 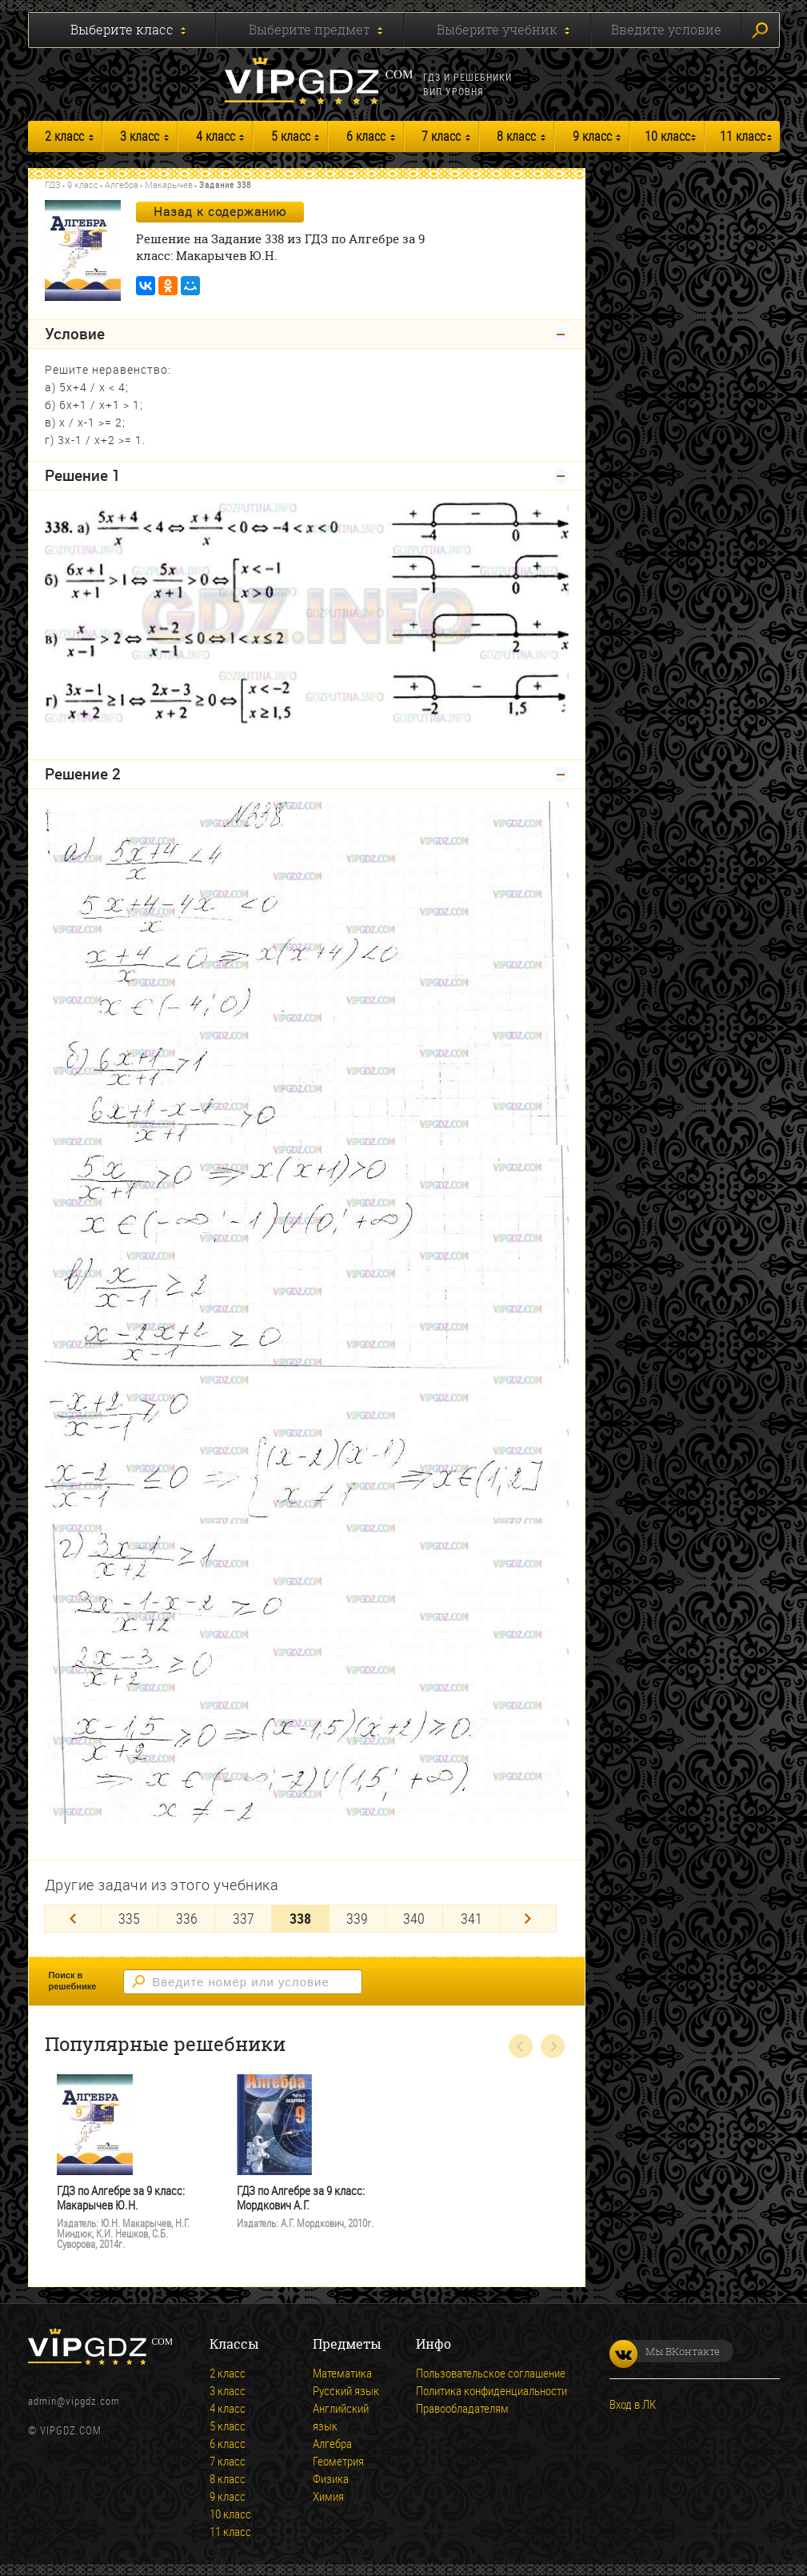 I want to click on Вход в ЛК, so click(x=632, y=2404).